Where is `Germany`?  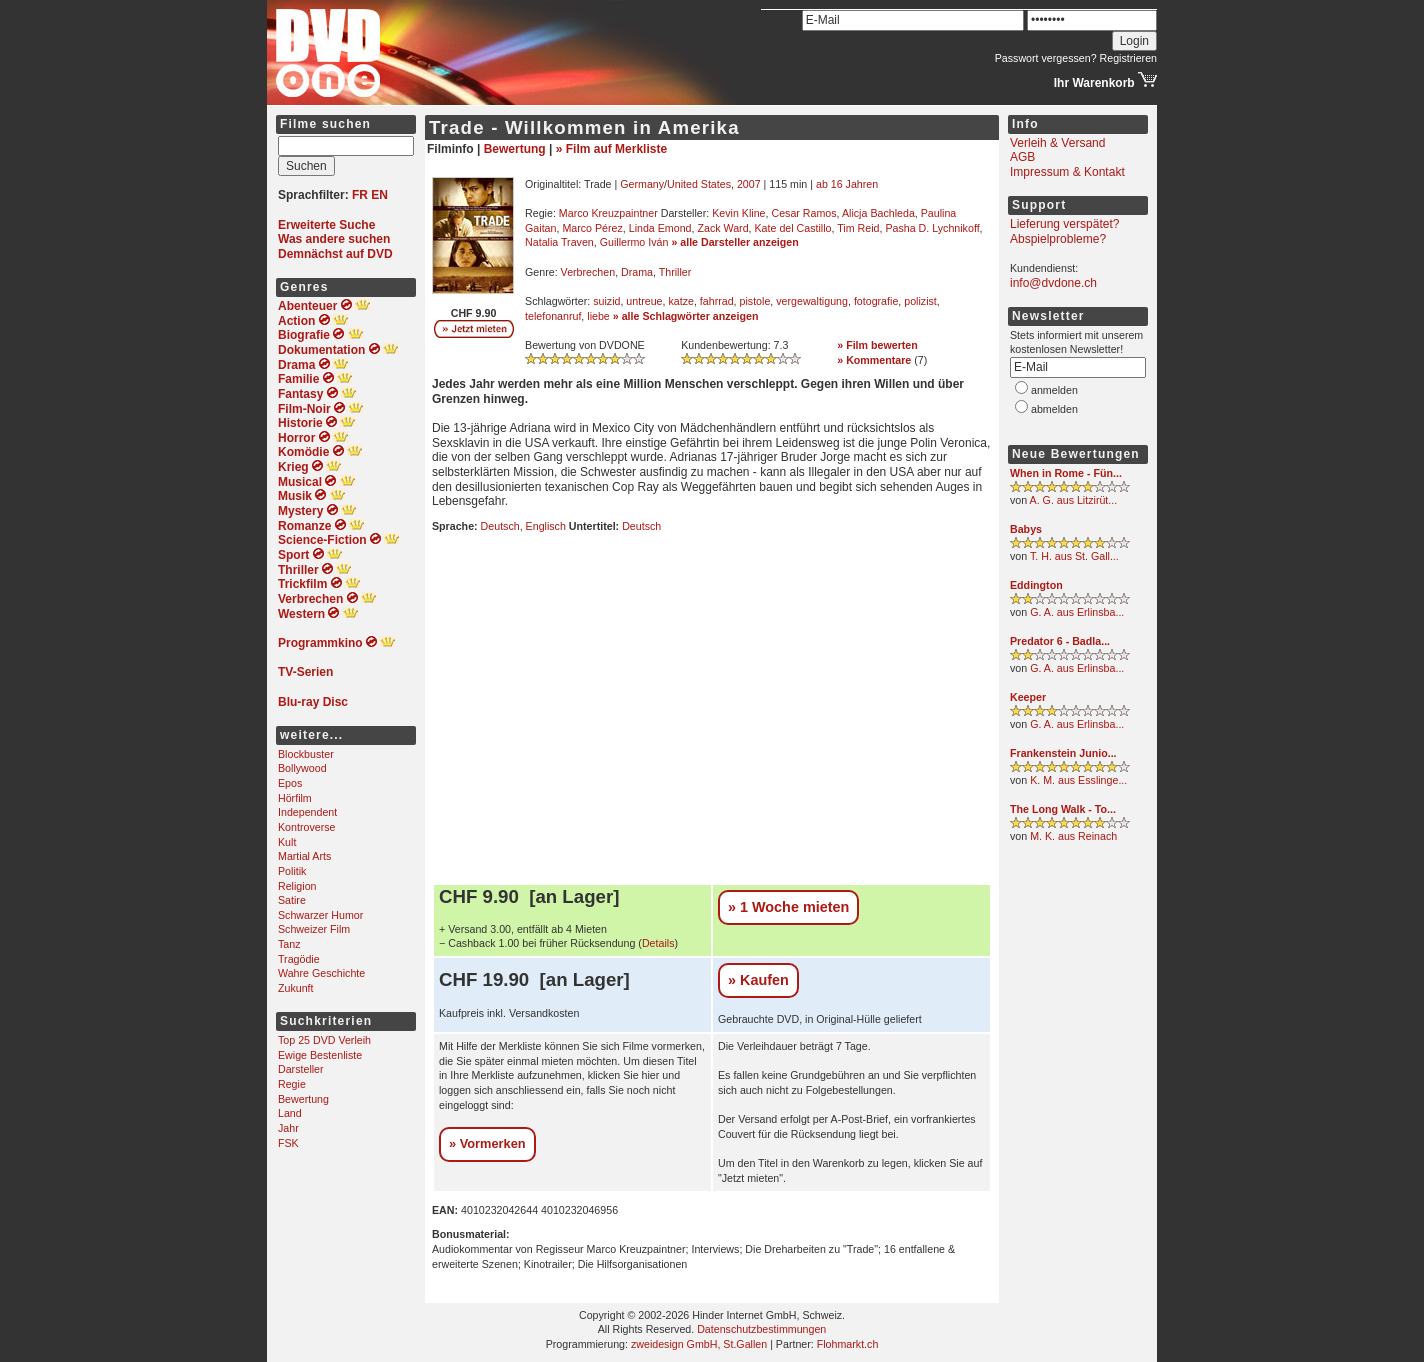 Germany is located at coordinates (642, 184).